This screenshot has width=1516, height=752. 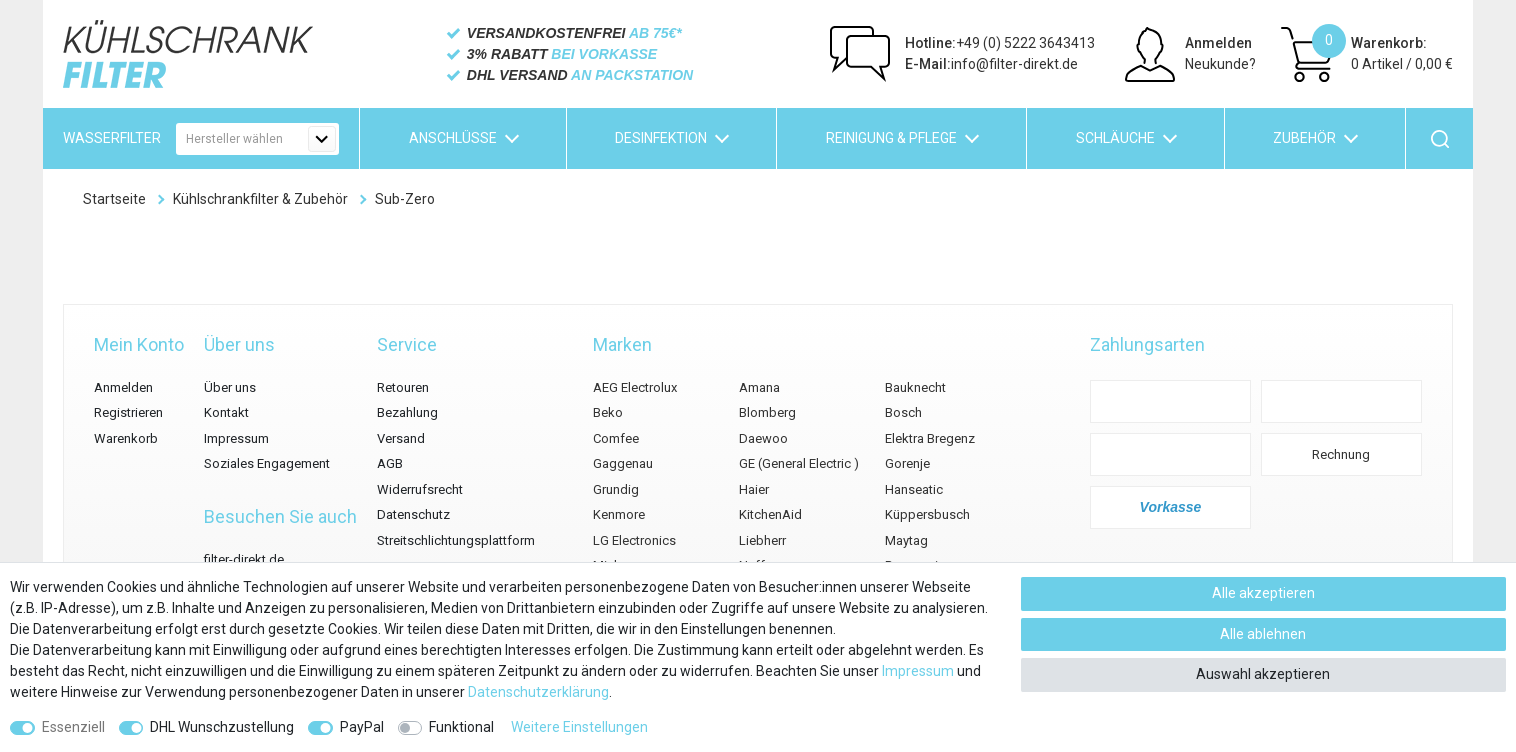 What do you see at coordinates (661, 138) in the screenshot?
I see `Desinfektion` at bounding box center [661, 138].